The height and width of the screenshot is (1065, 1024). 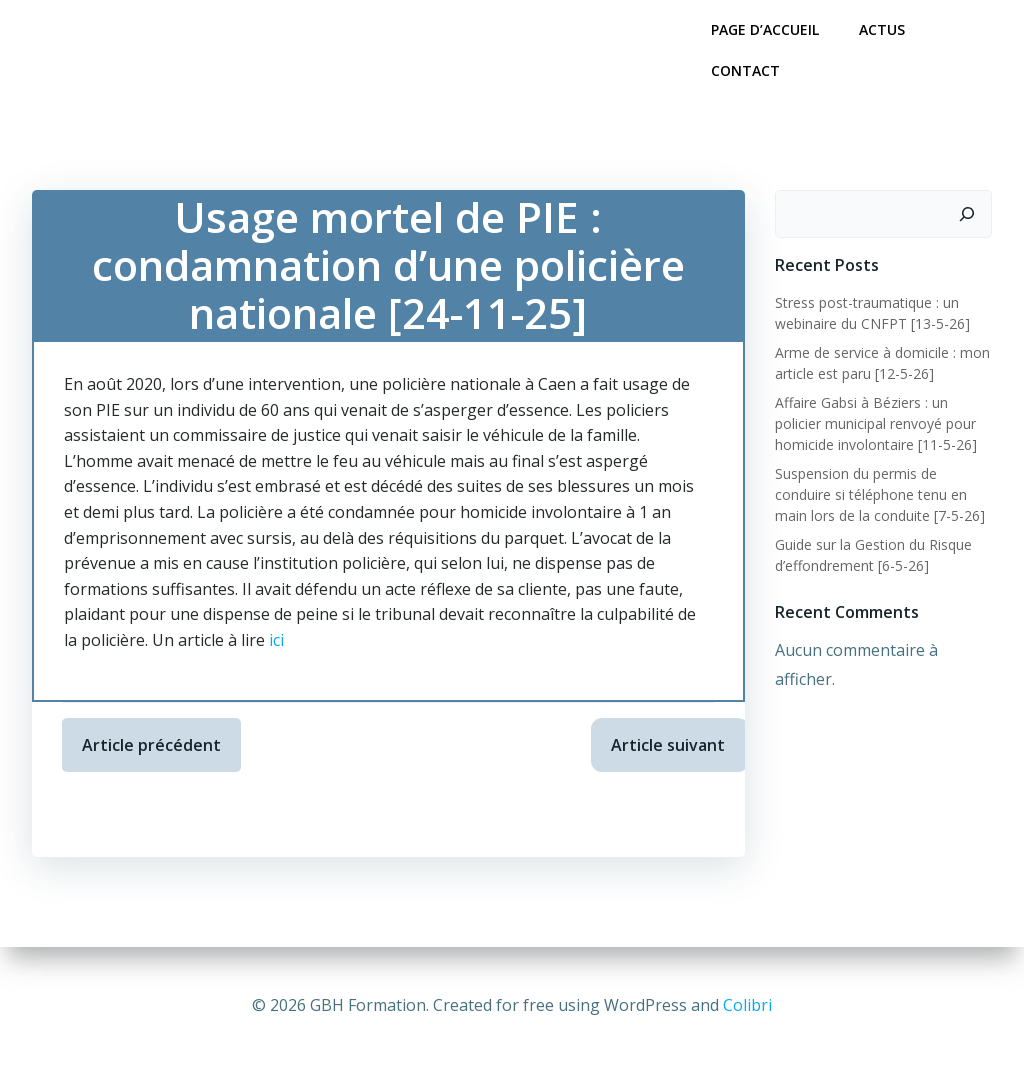 I want to click on Actus, so click(x=882, y=29).